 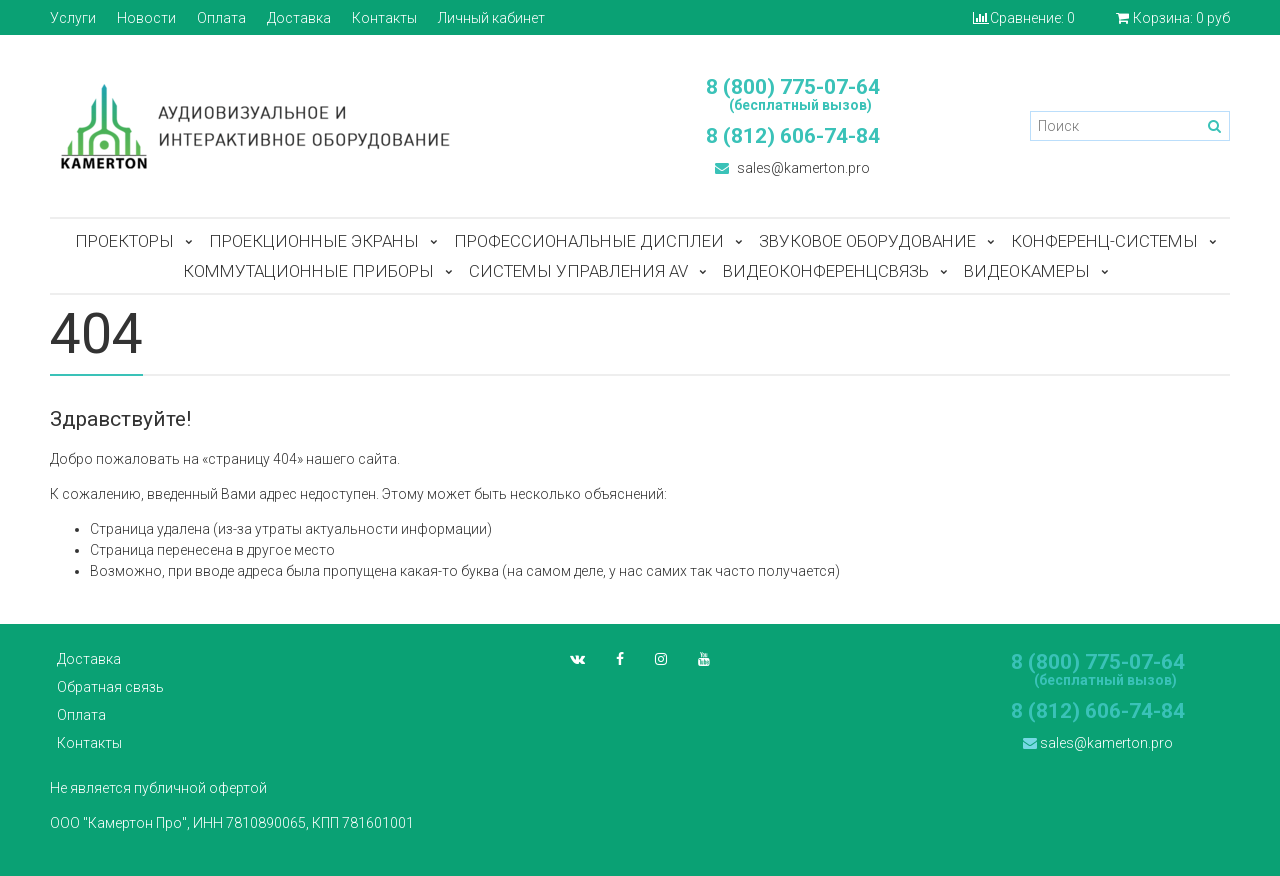 What do you see at coordinates (578, 271) in the screenshot?
I see `Системы управления AV` at bounding box center [578, 271].